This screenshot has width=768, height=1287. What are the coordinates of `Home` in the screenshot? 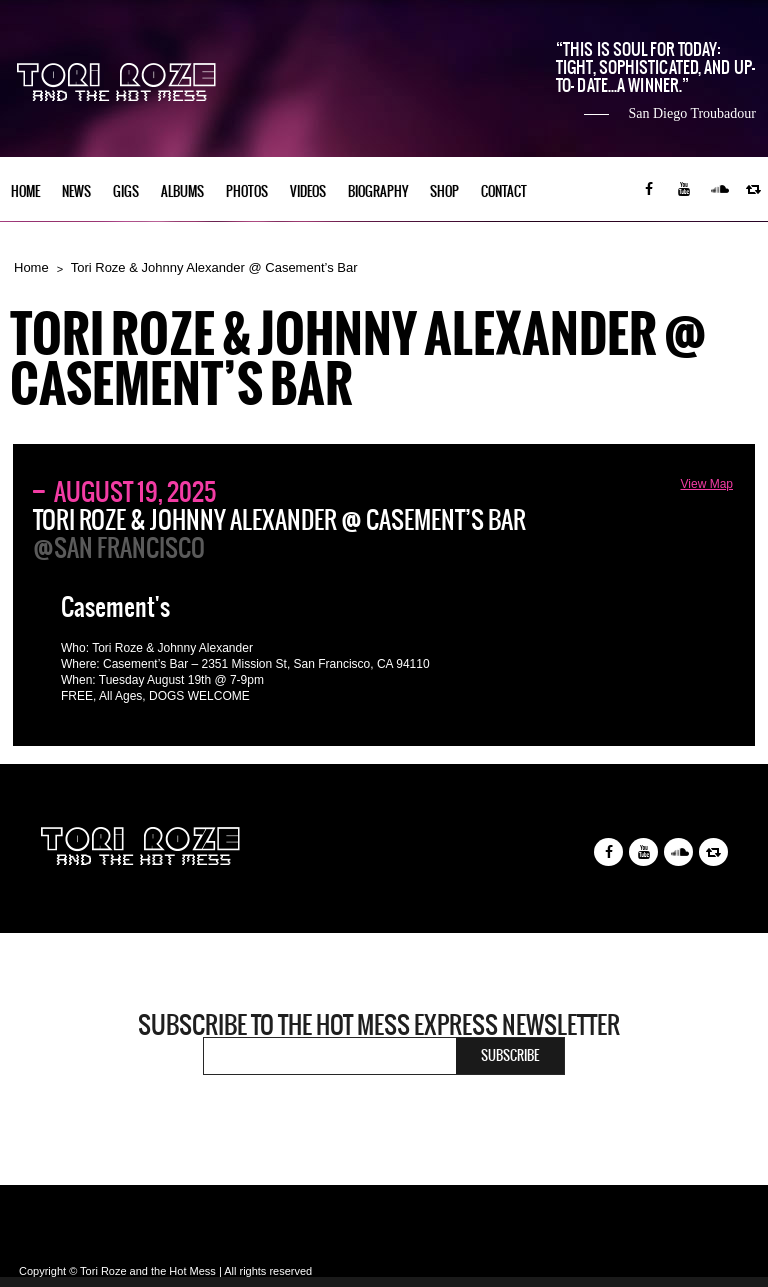 It's located at (25, 191).